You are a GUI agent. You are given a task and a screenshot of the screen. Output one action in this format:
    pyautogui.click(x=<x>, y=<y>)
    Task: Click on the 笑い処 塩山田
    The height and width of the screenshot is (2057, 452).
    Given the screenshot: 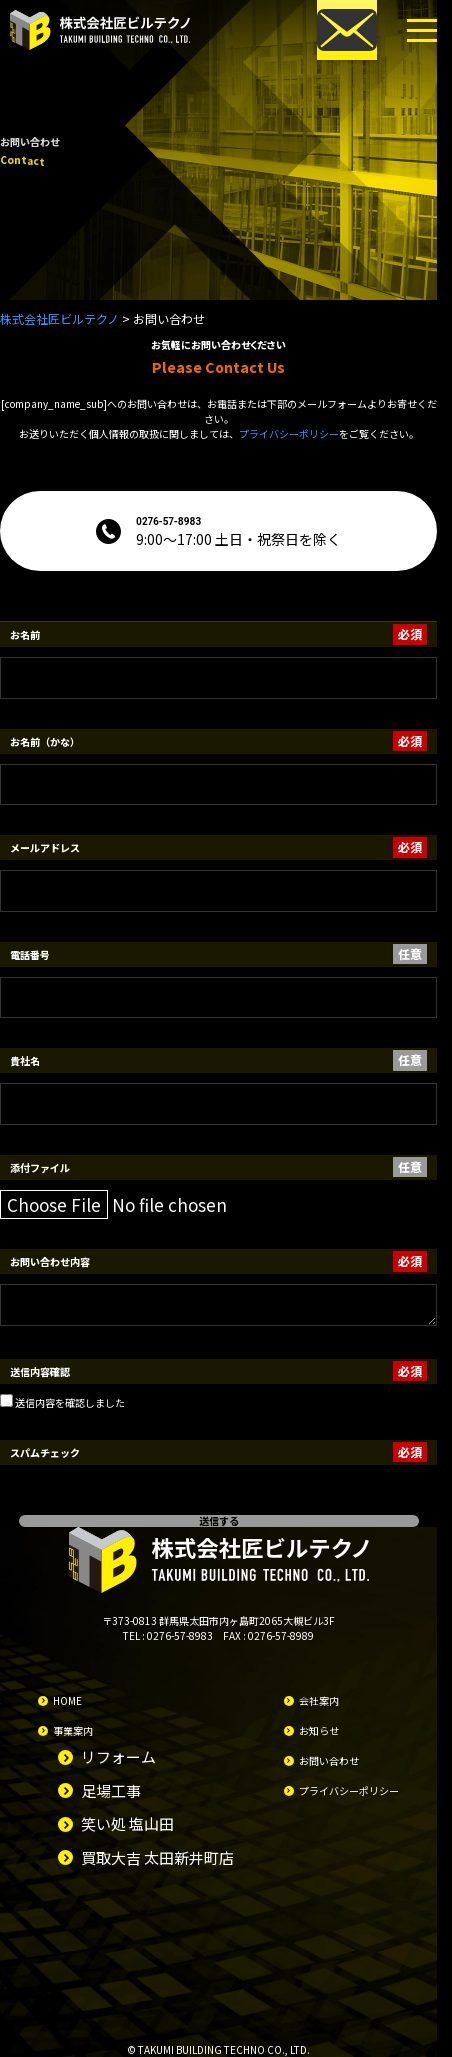 What is the action you would take?
    pyautogui.click(x=127, y=1823)
    